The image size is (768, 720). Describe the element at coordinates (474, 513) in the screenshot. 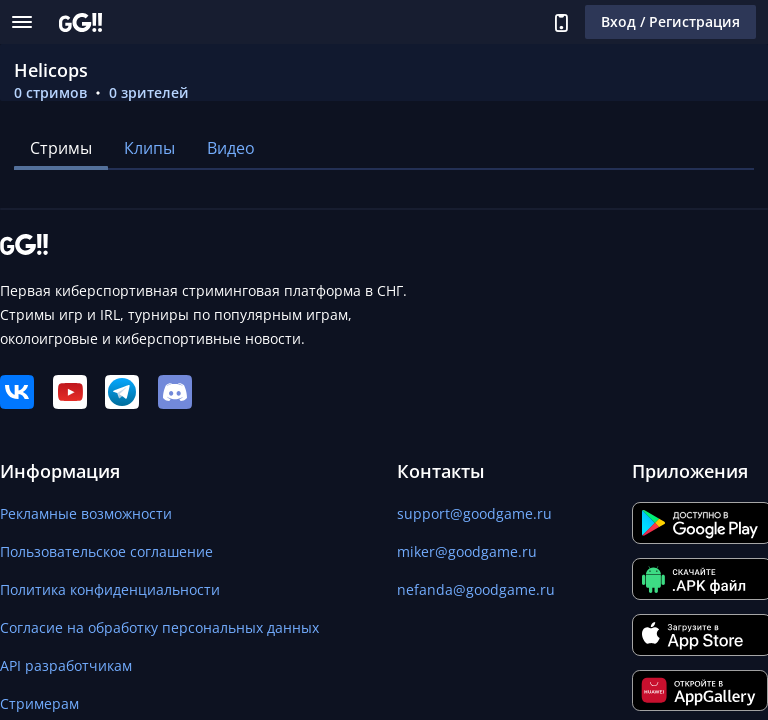

I see `support@goodgame.ru` at that location.